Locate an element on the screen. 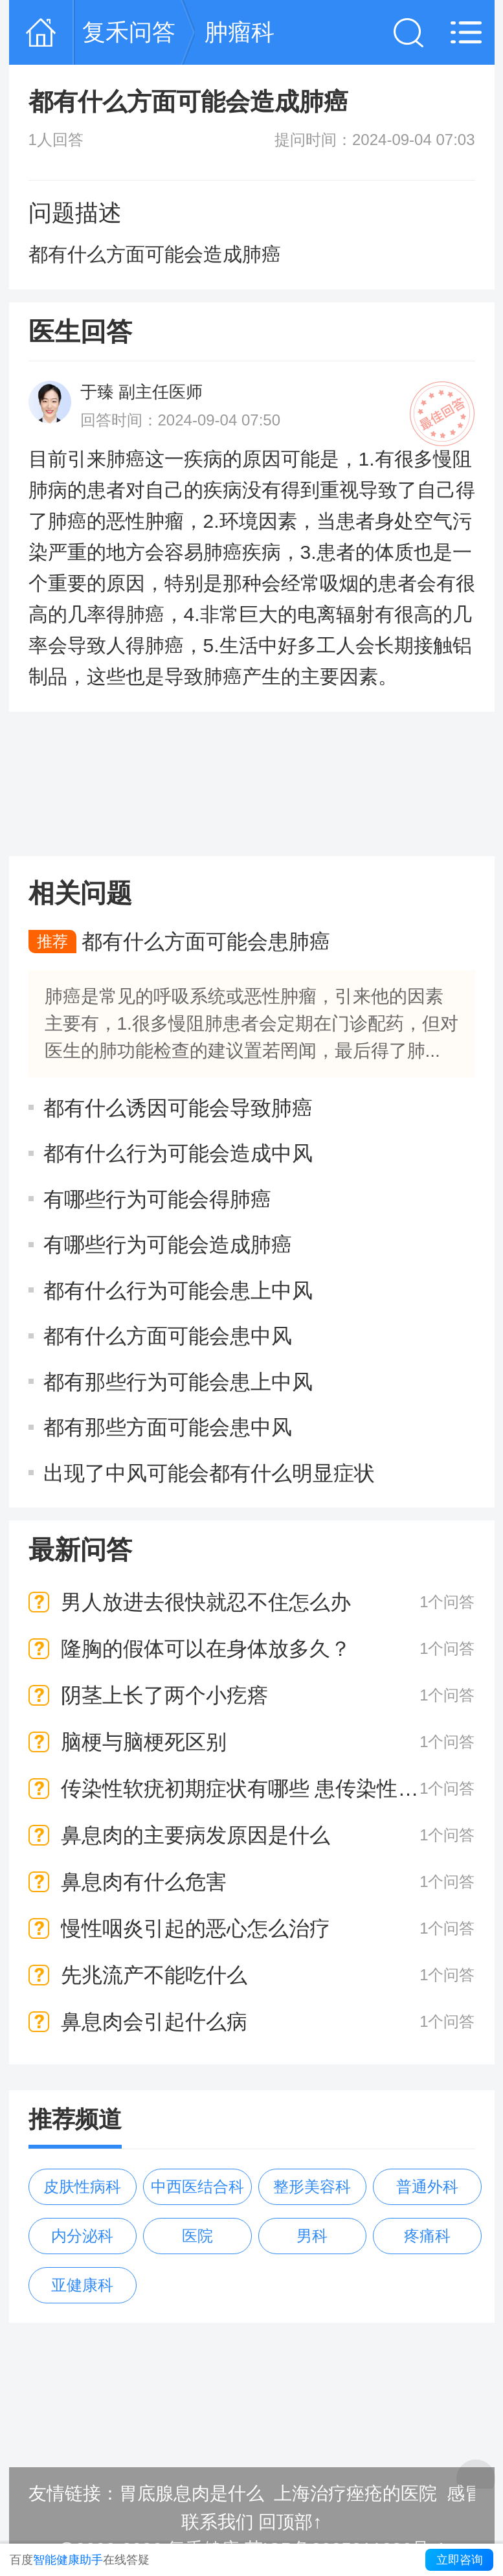 This screenshot has width=503, height=2576. 普通外科 is located at coordinates (427, 2186).